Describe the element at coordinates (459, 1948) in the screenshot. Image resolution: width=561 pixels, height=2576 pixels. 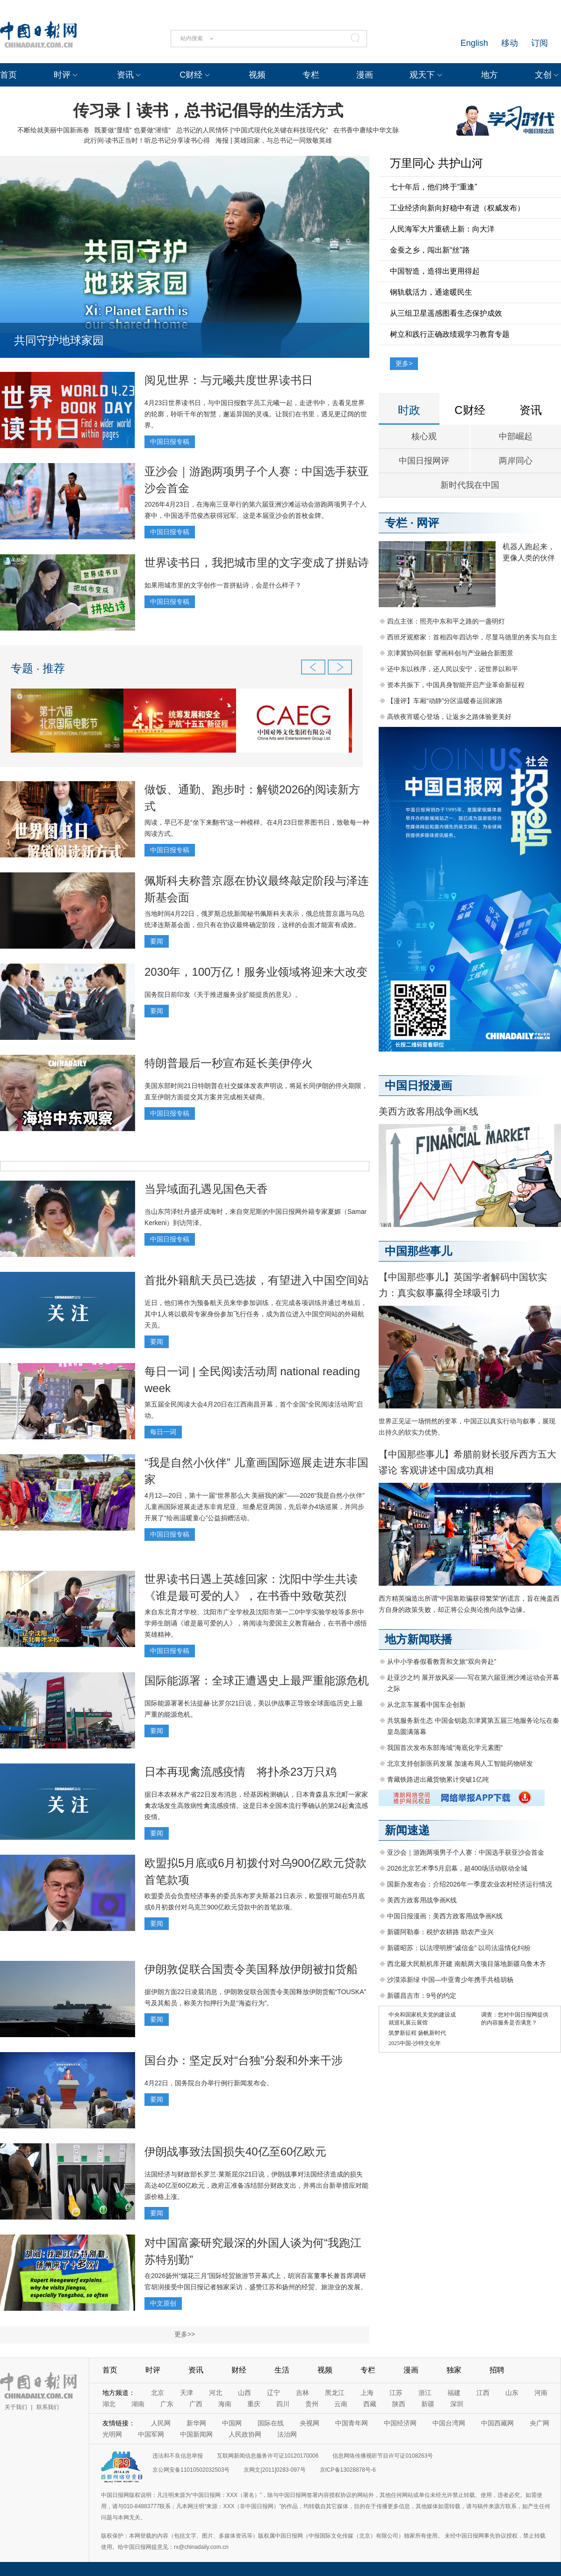
I see `新疆昭苏：以法理明辨“诚信金” 以司法温情化纠纷` at that location.